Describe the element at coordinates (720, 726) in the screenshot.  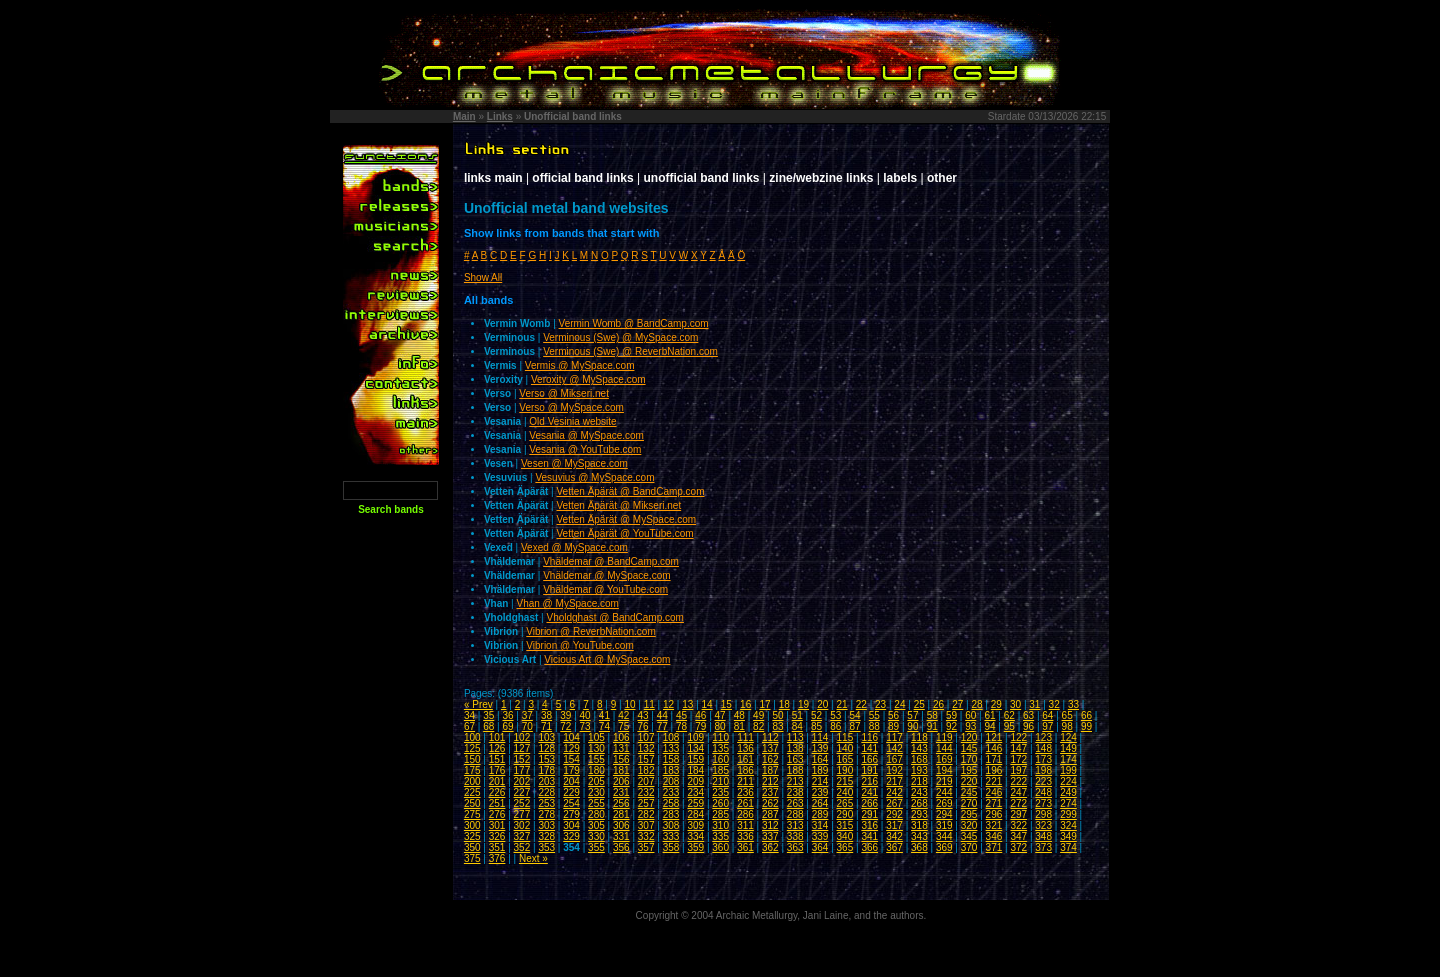
I see `80` at that location.